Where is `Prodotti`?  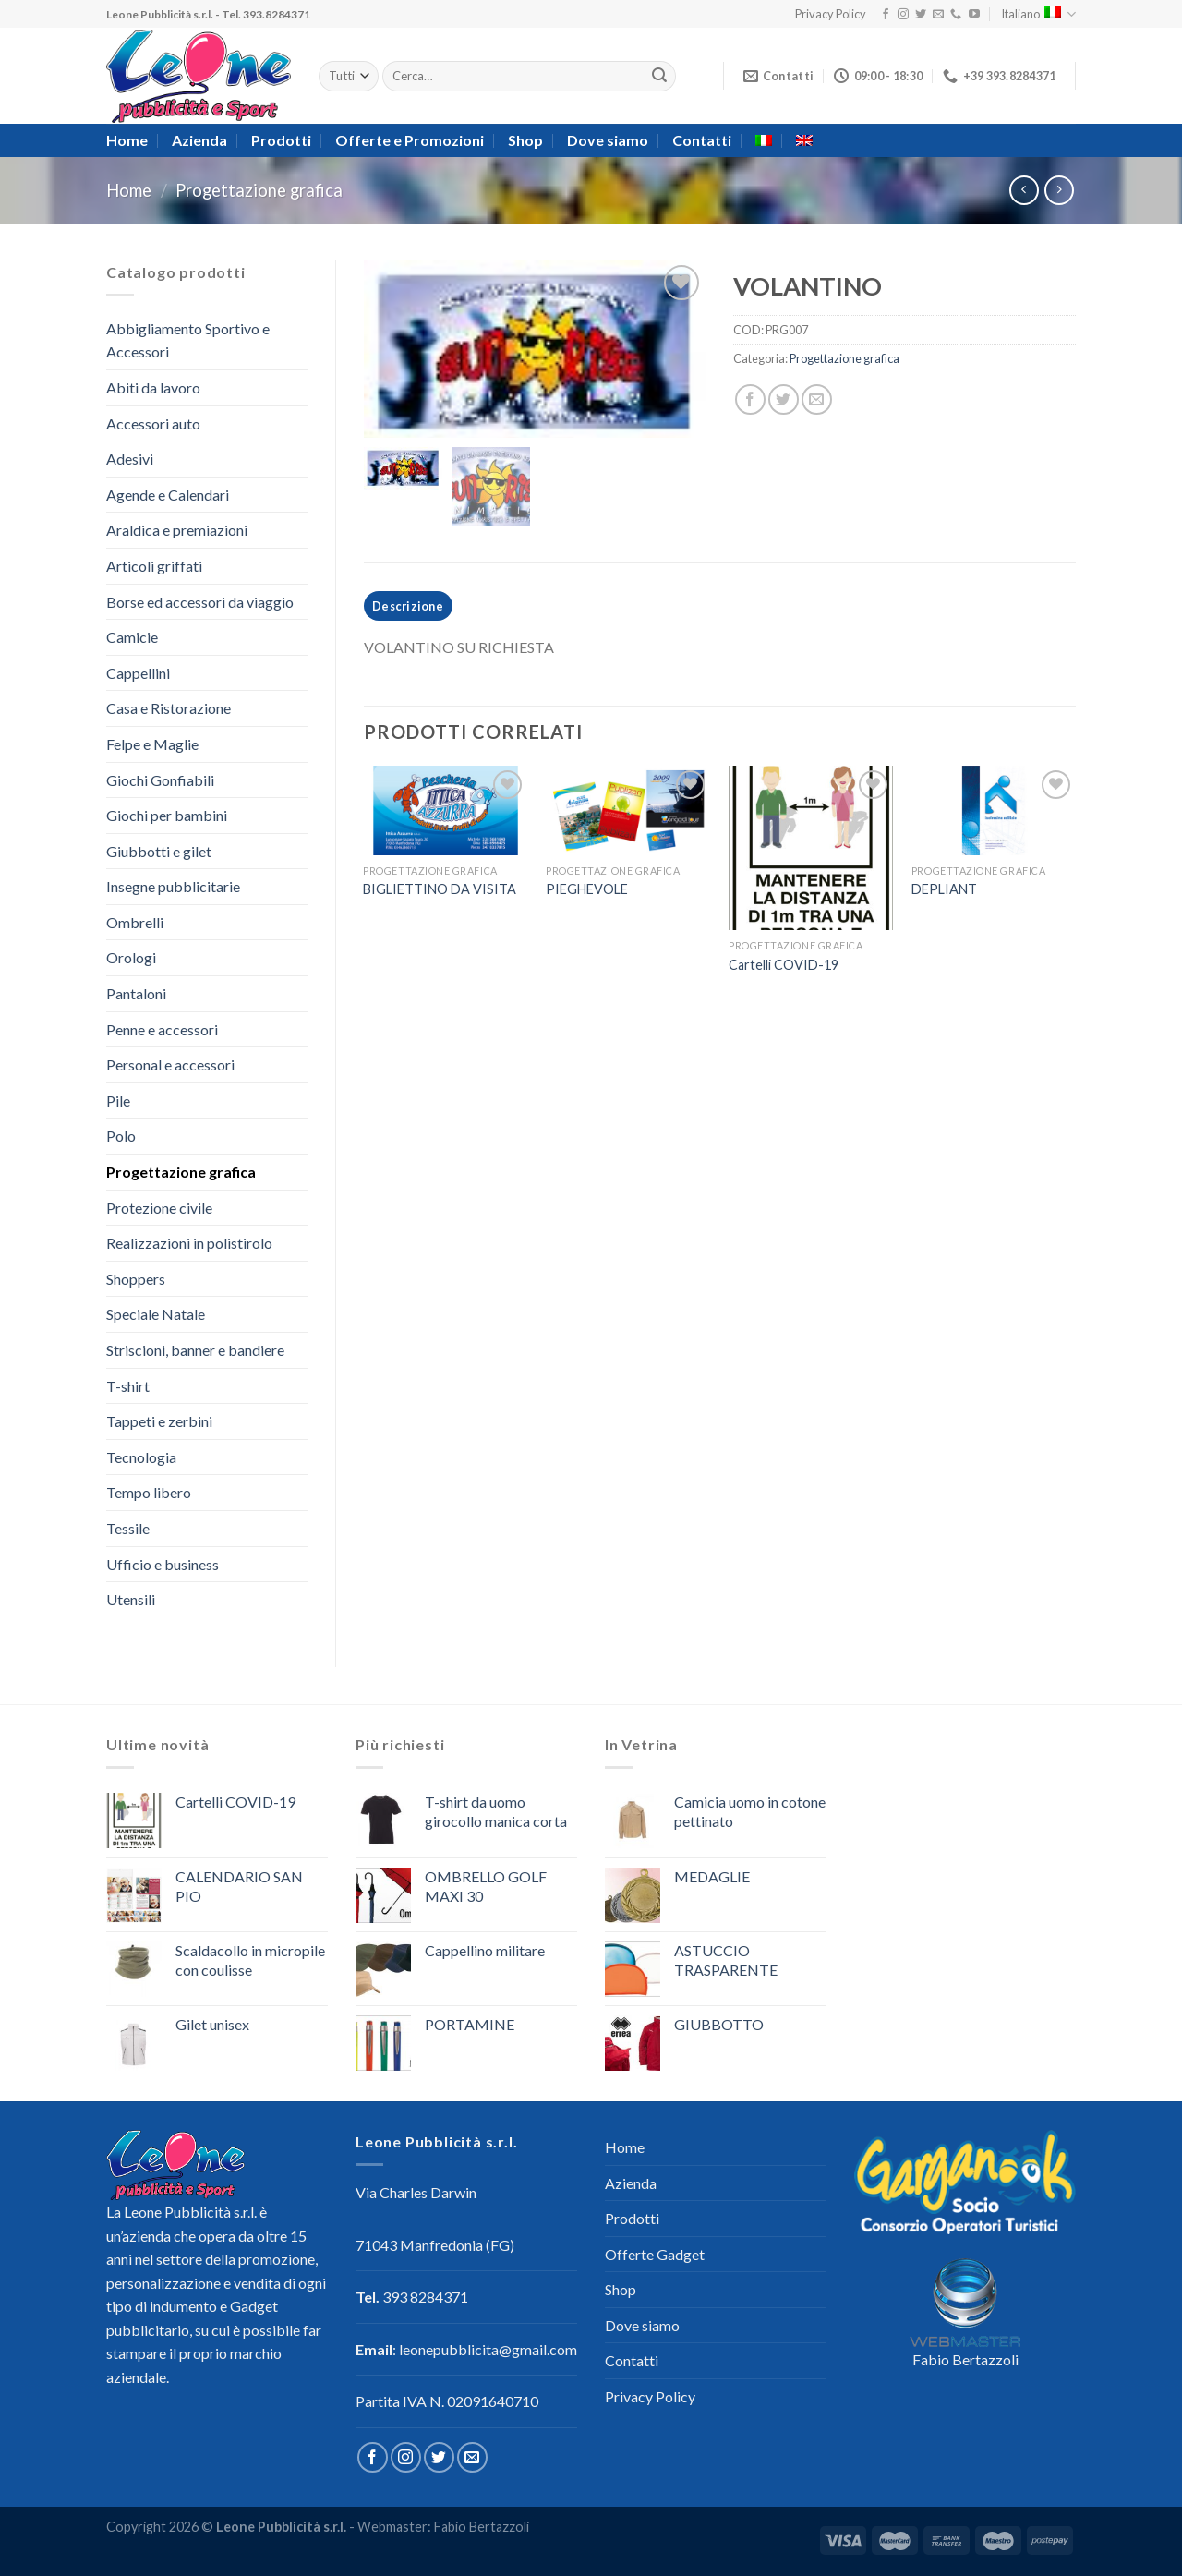 Prodotti is located at coordinates (281, 140).